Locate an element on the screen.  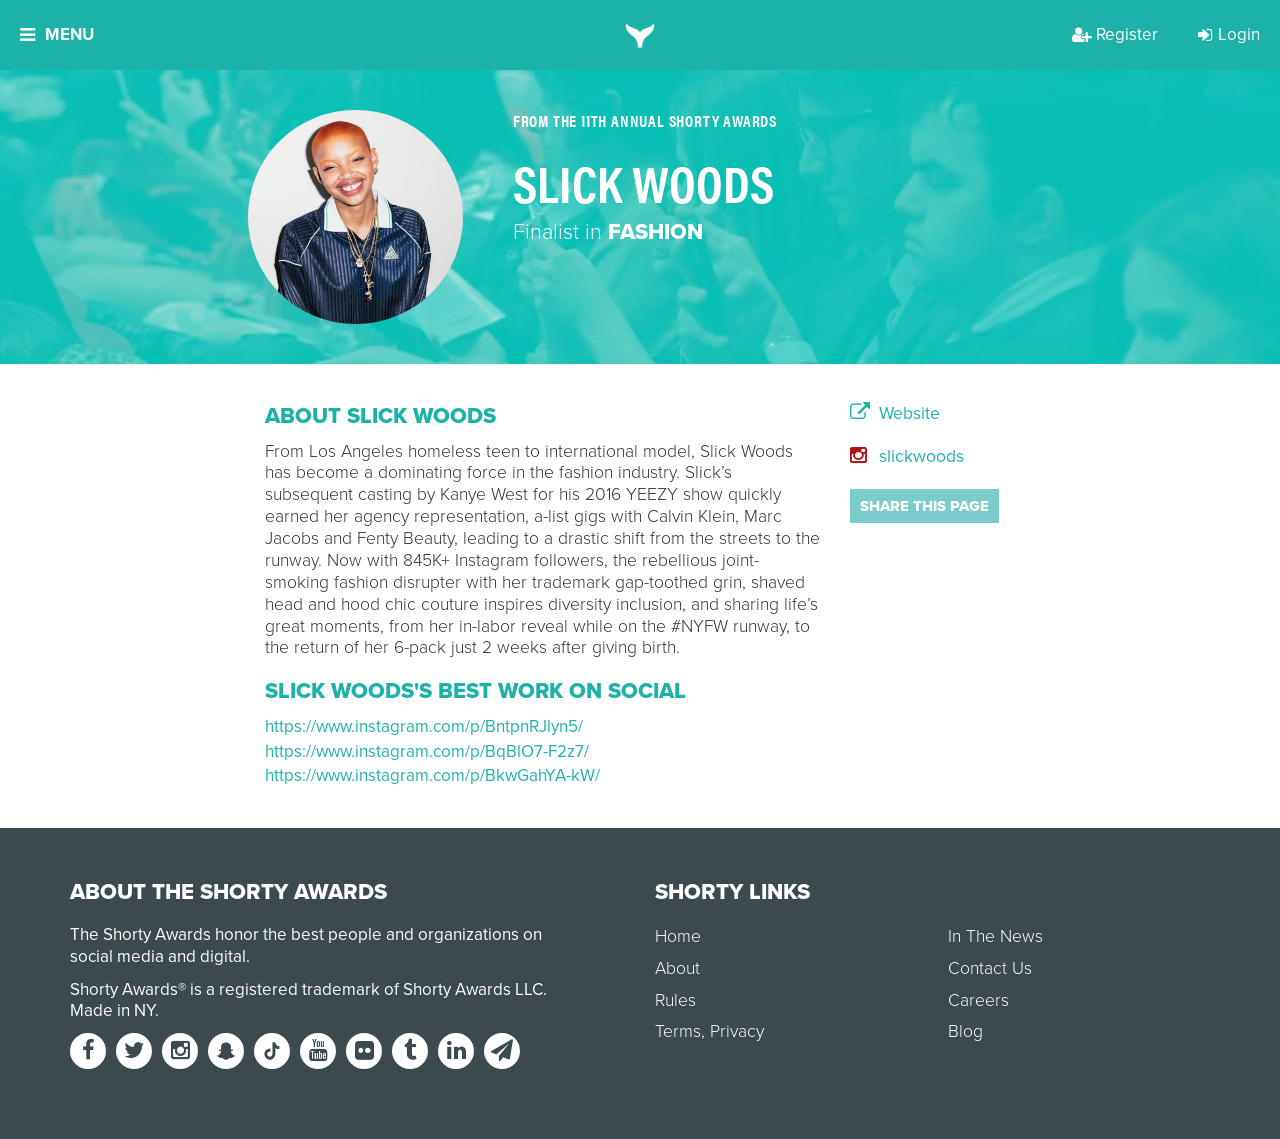
https://www.instagram.com/p/BkwGahYA-kW/ is located at coordinates (432, 775).